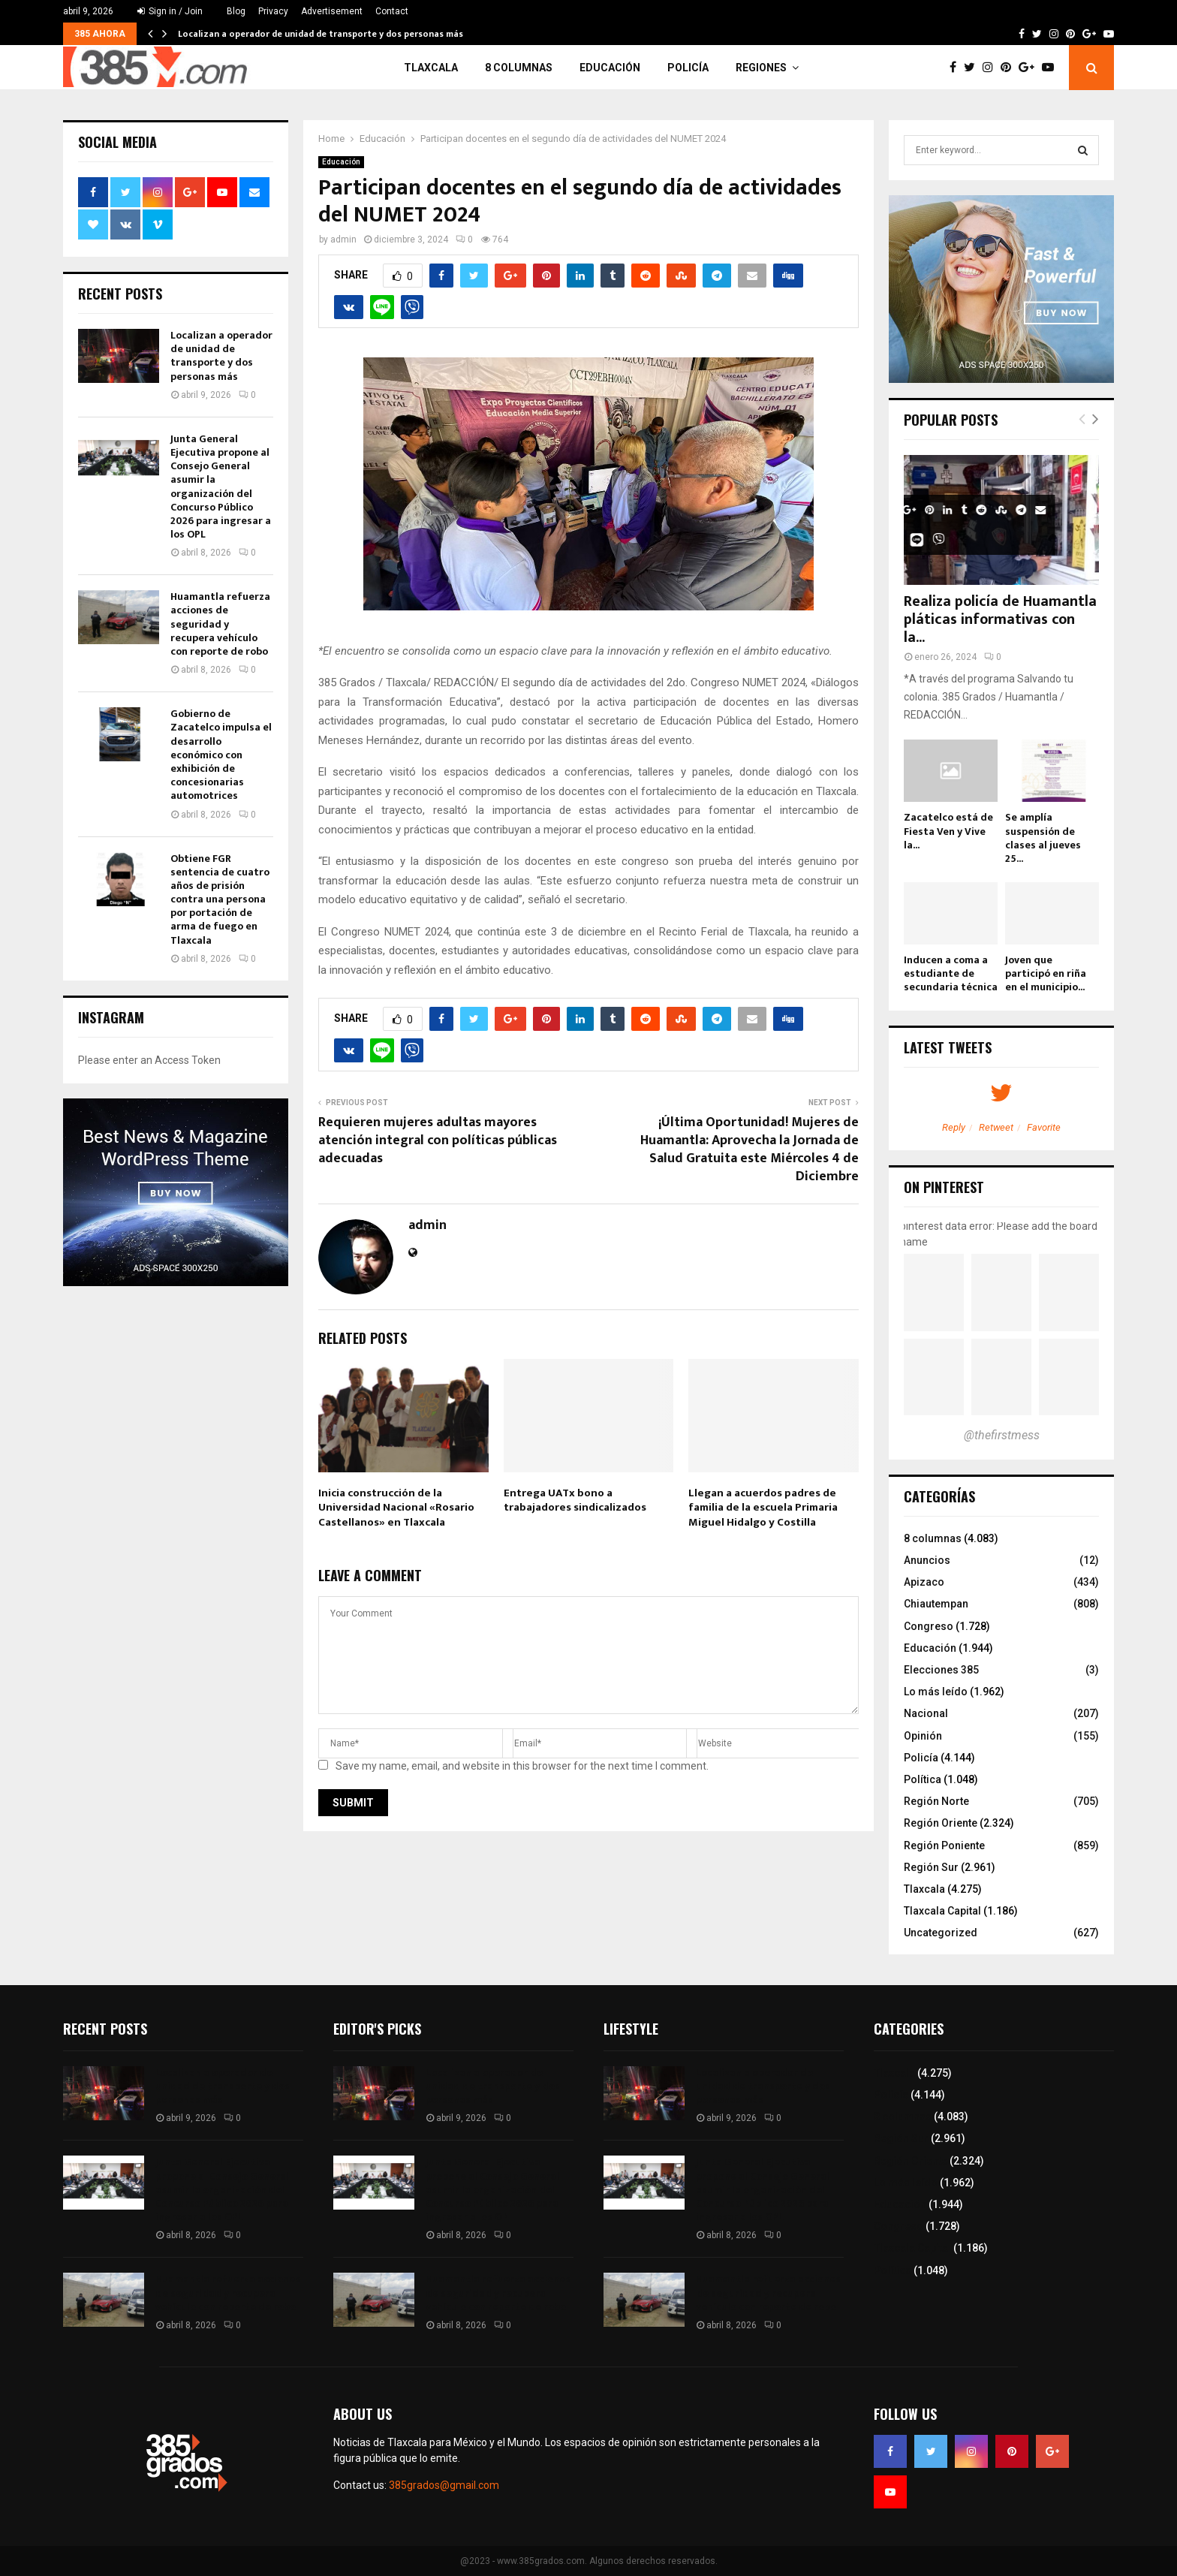 The width and height of the screenshot is (1177, 2576). I want to click on Zacatelco está de Fiesta Ven y Vive la..., so click(948, 831).